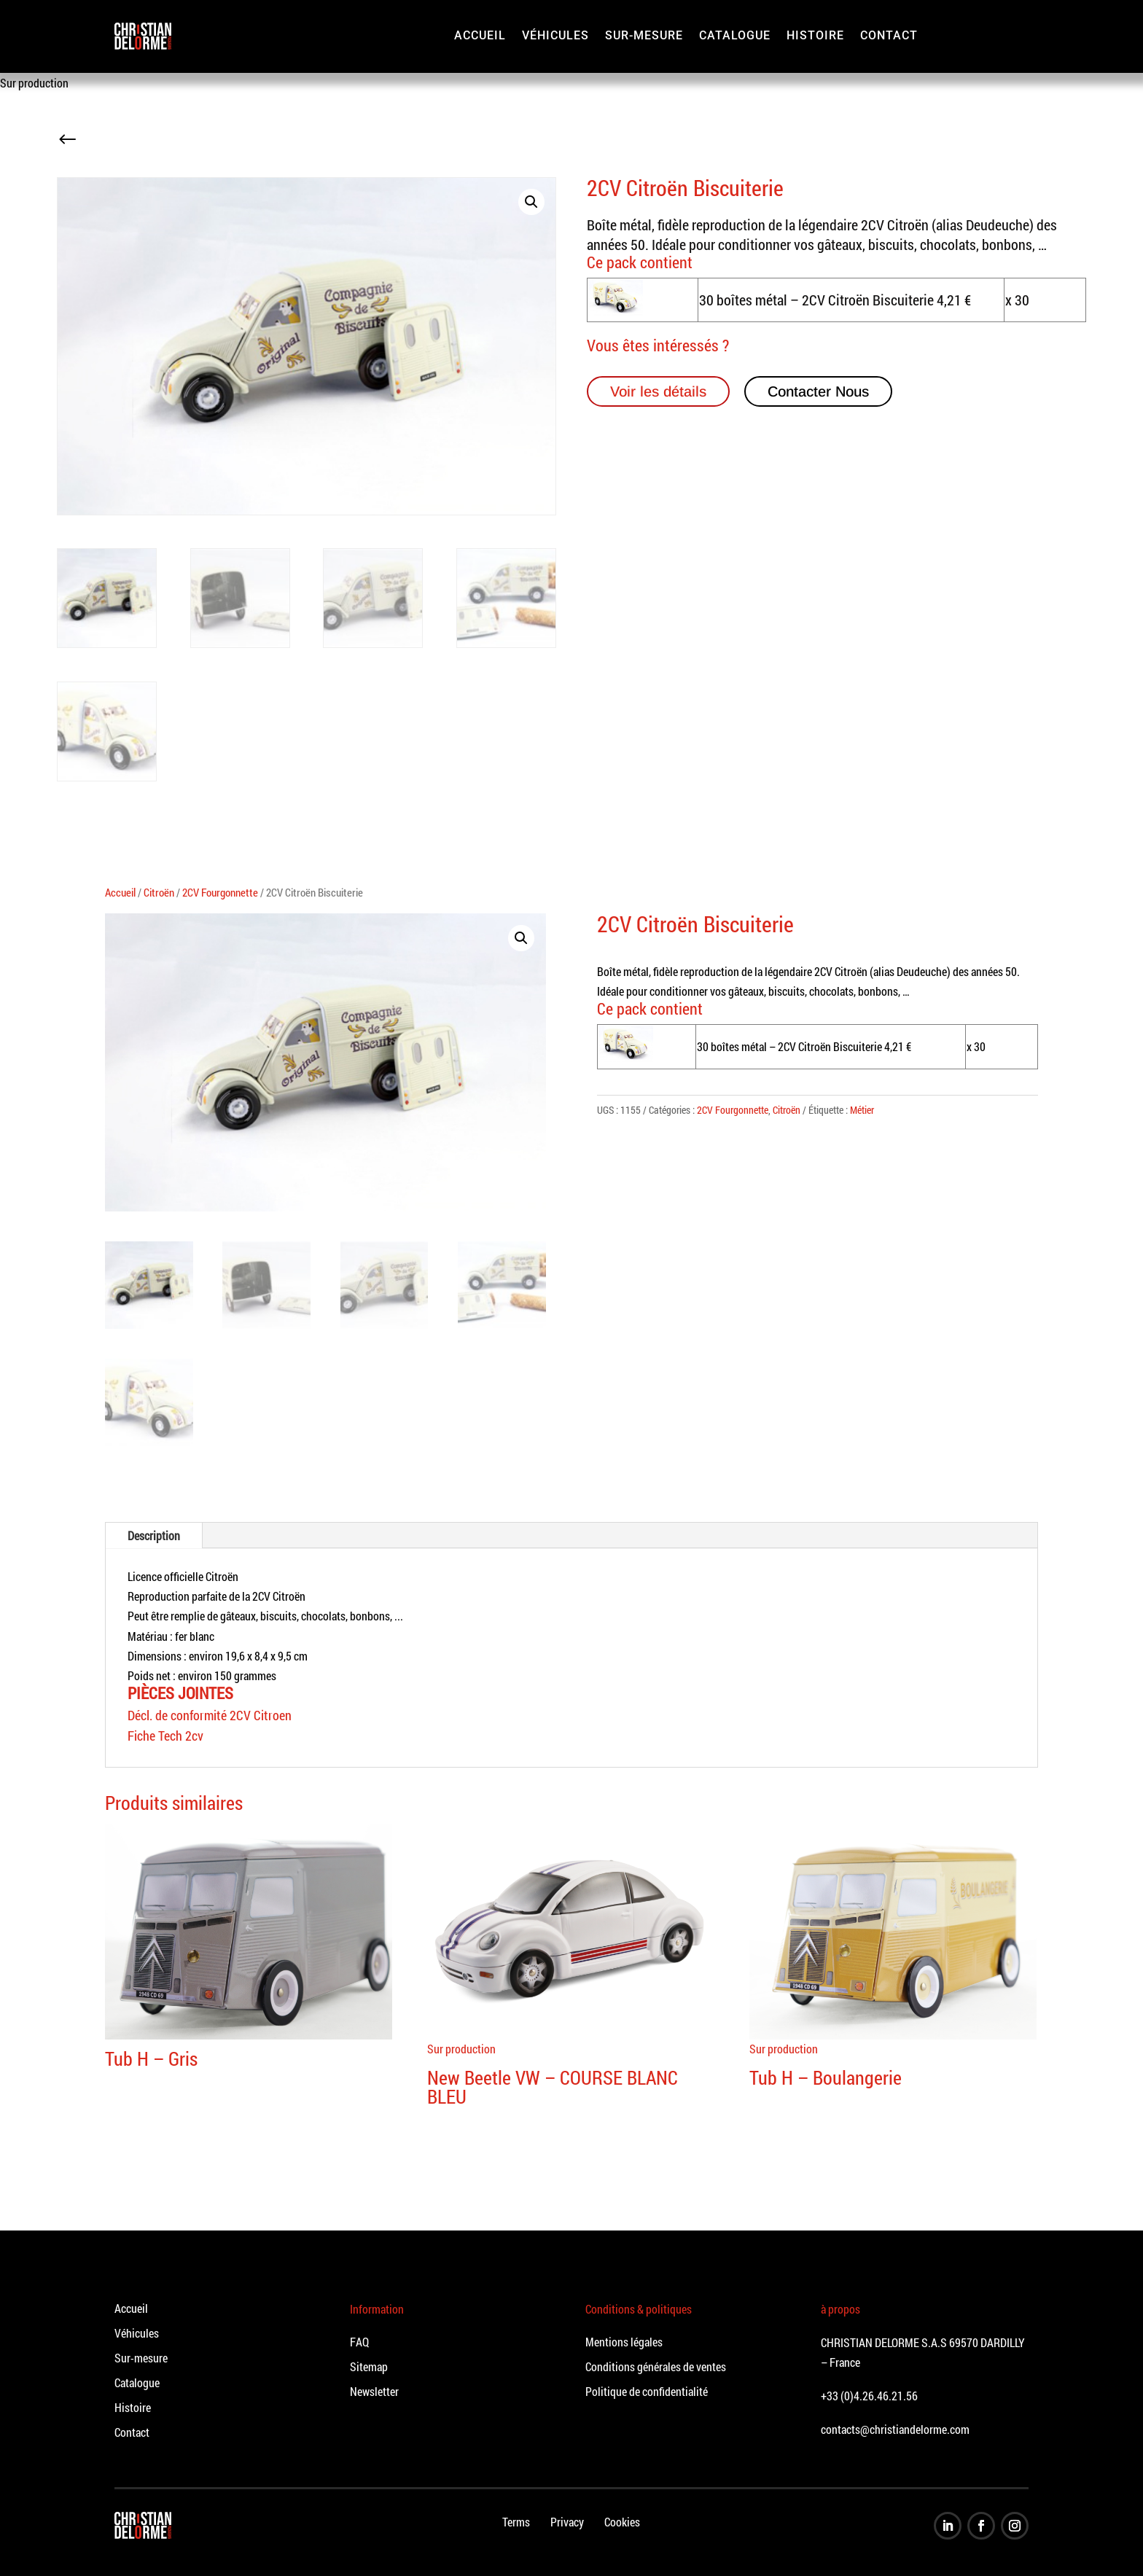 Image resolution: width=1143 pixels, height=2576 pixels. I want to click on Véhicules, so click(555, 35).